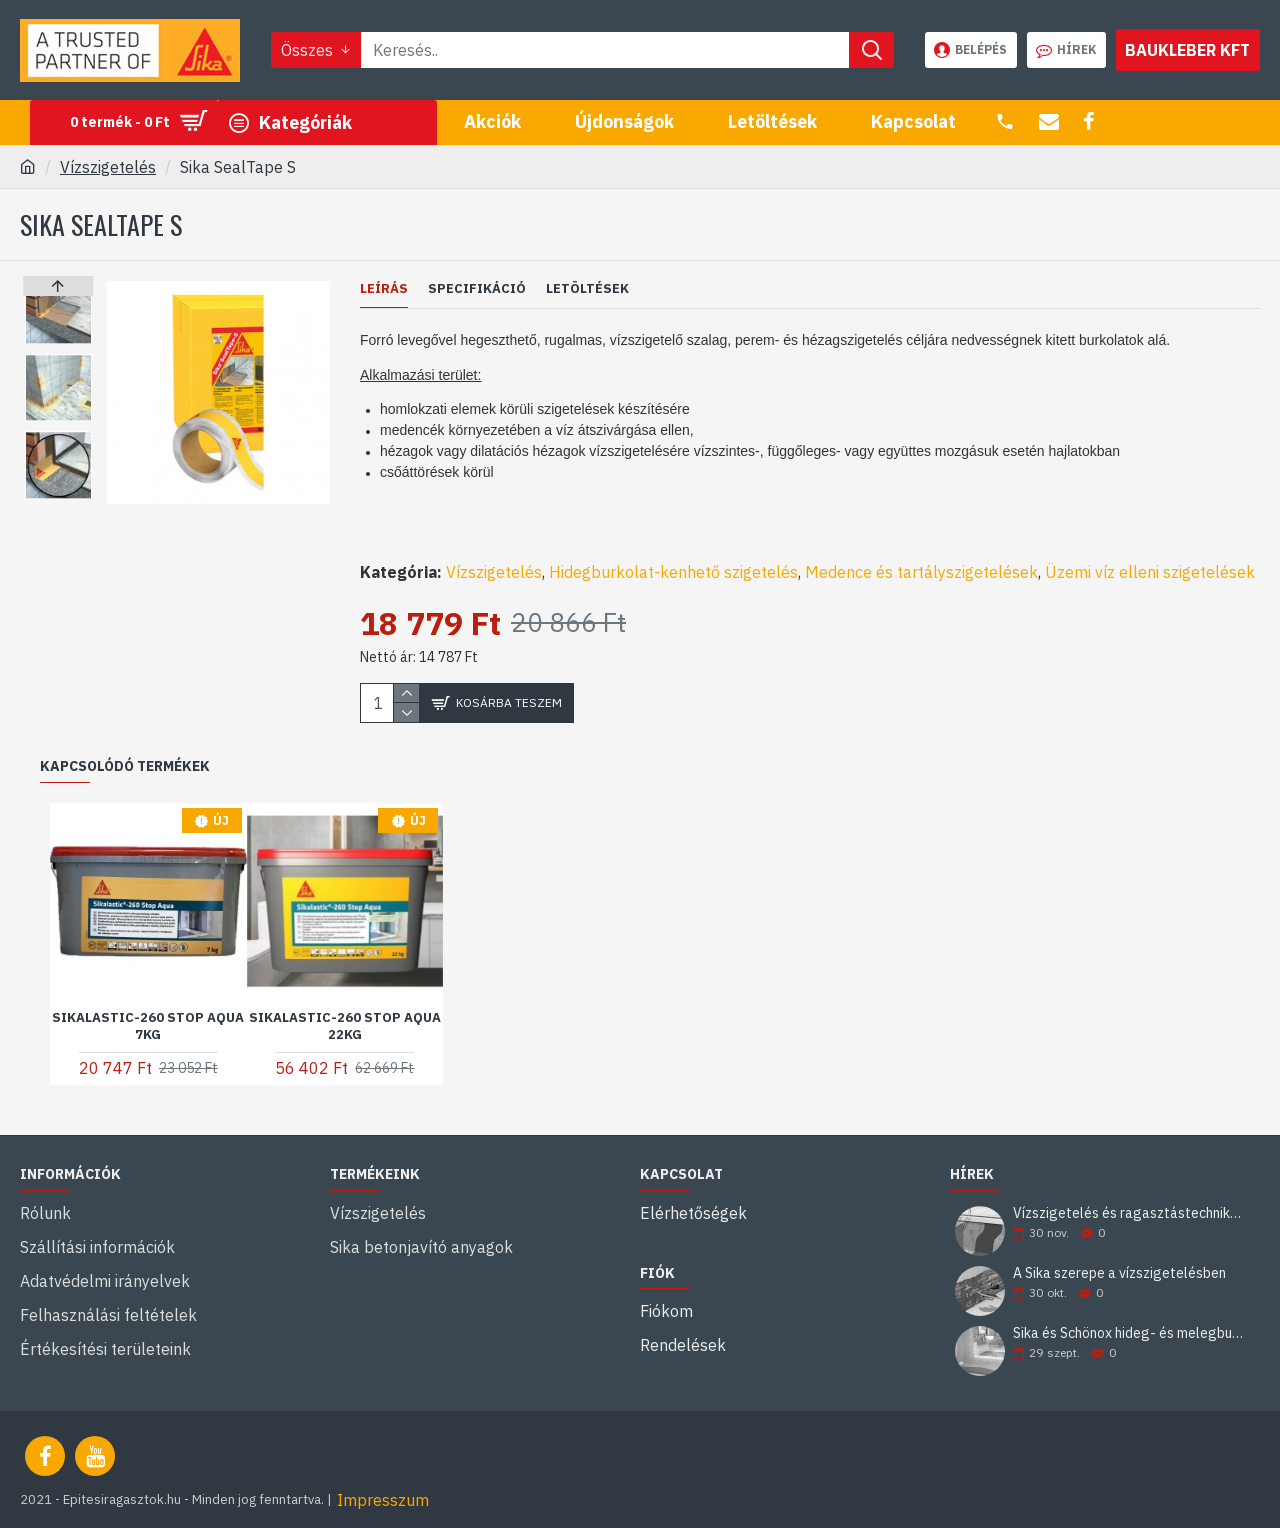  I want to click on Vízszigetelés és ragasztástechnika Sika minőségben, so click(1130, 1189).